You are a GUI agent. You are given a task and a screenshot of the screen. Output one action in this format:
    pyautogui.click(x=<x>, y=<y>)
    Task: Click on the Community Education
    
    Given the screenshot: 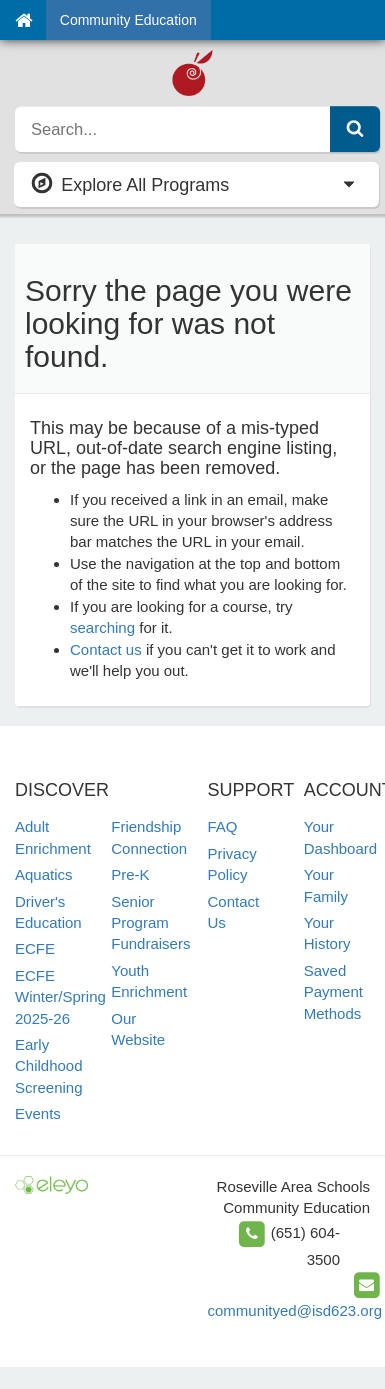 What is the action you would take?
    pyautogui.click(x=128, y=20)
    